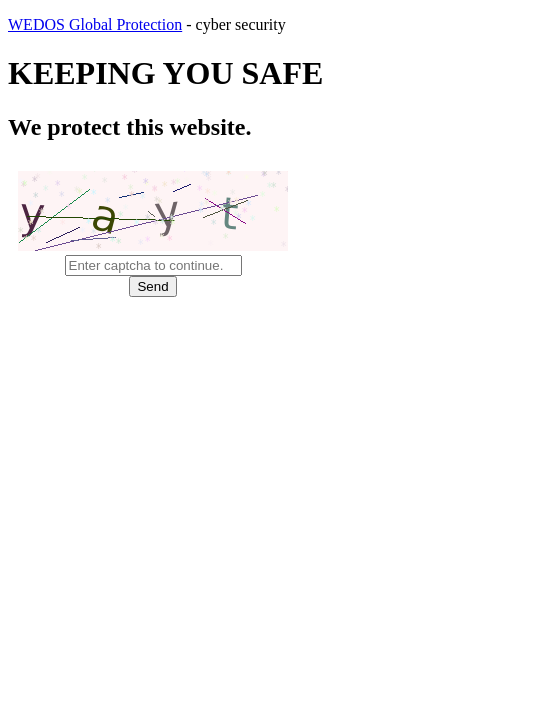  Describe the element at coordinates (270, 360) in the screenshot. I see `</body> </html>` at that location.